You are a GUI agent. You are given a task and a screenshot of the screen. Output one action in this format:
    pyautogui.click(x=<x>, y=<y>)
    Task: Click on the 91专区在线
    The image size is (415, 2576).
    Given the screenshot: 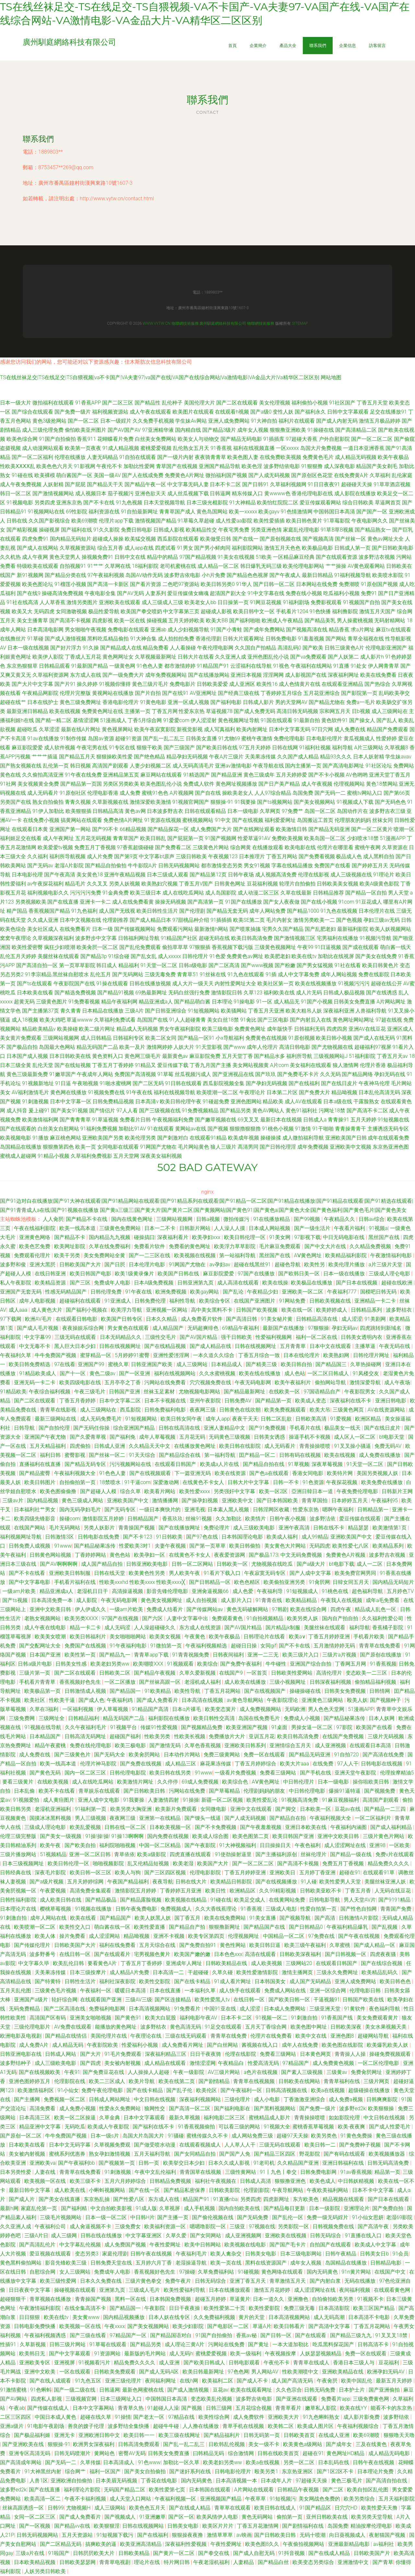 What is the action you would take?
    pyautogui.click(x=122, y=747)
    